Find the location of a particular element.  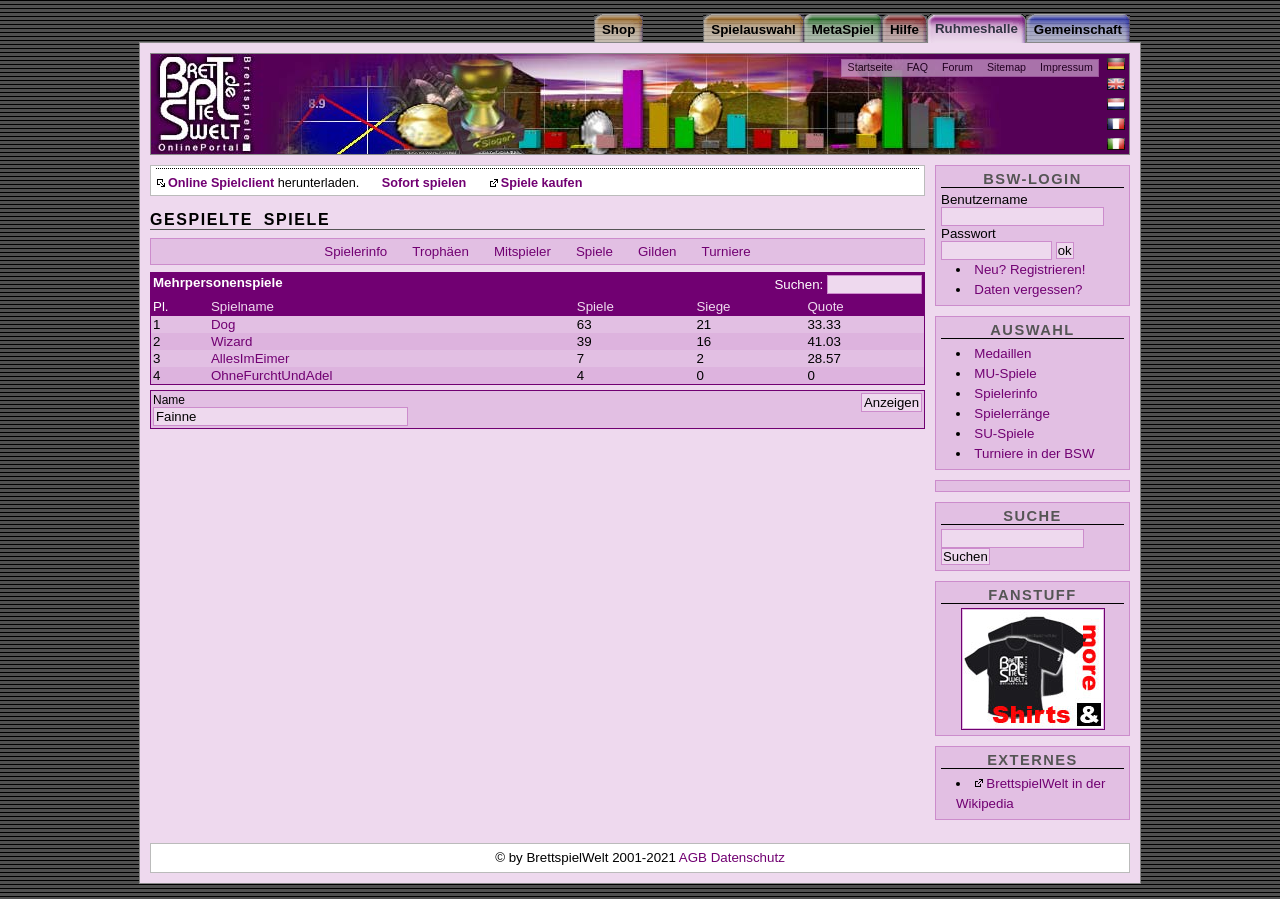

SU-Spiele is located at coordinates (1004, 433).